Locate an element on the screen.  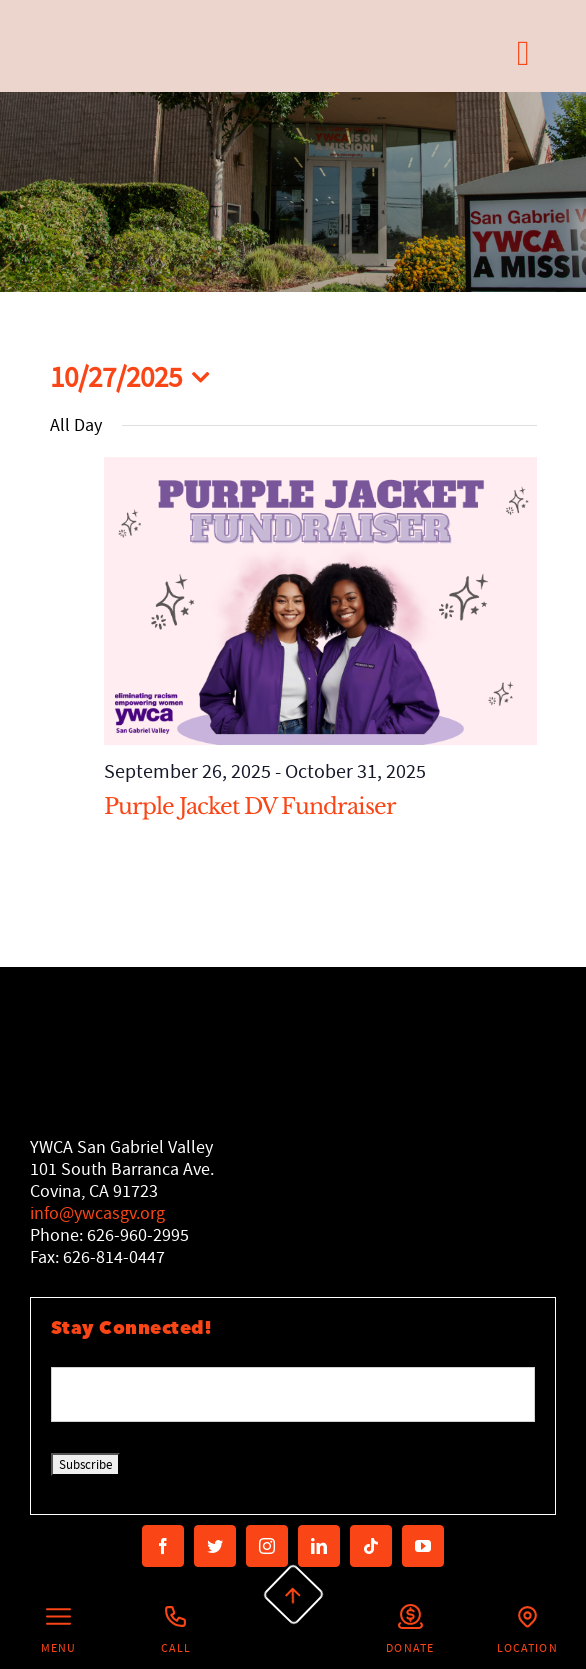
[linkedin] is located at coordinates (319, 1546).